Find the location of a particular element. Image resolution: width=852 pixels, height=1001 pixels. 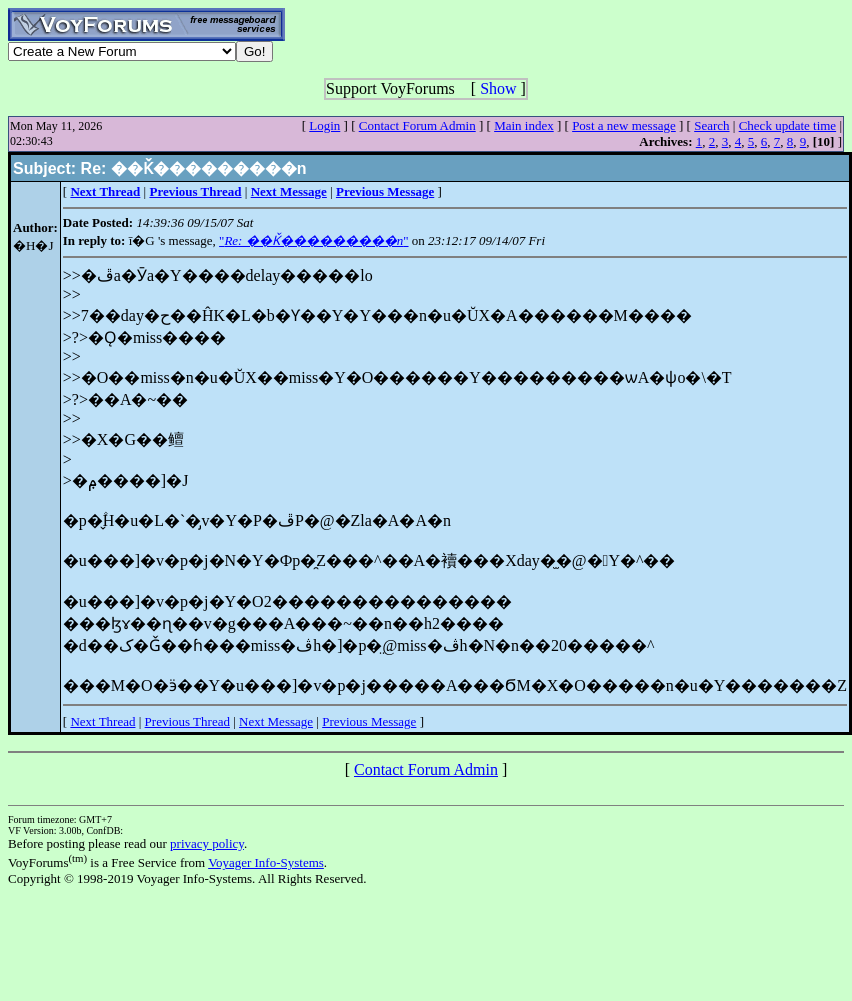

Next Message is located at coordinates (276, 721).